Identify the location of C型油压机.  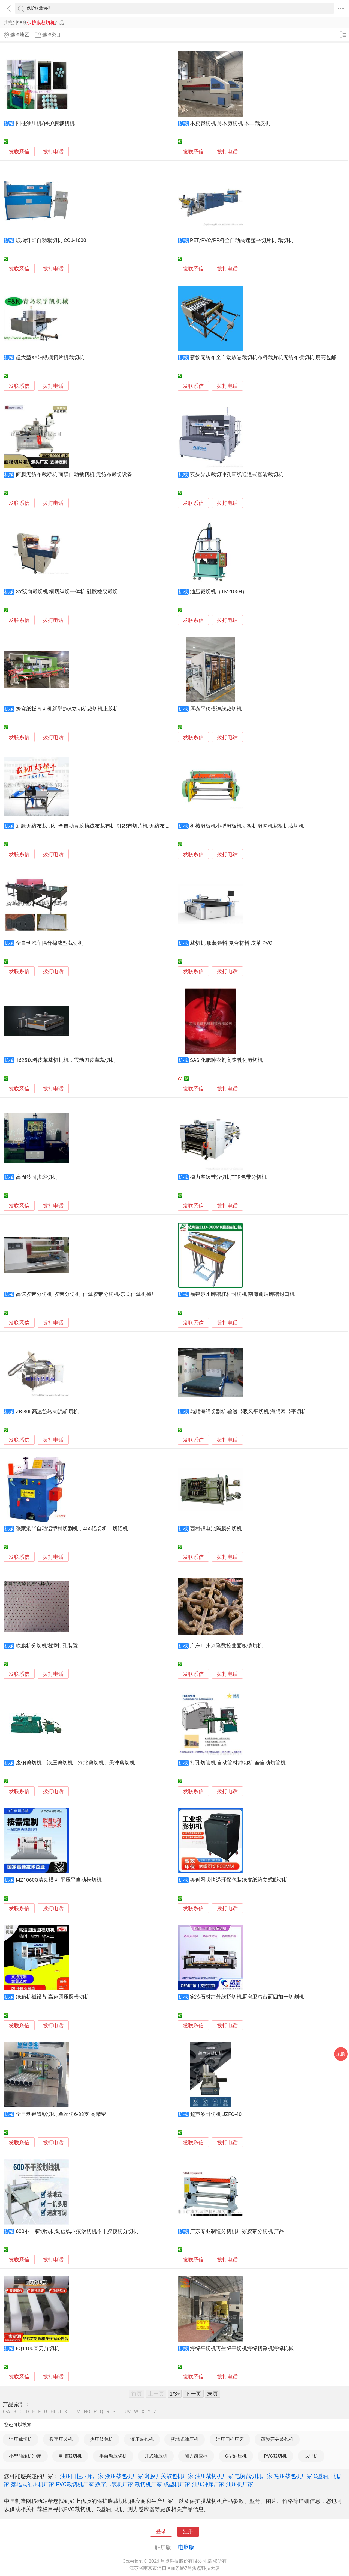
(236, 2456).